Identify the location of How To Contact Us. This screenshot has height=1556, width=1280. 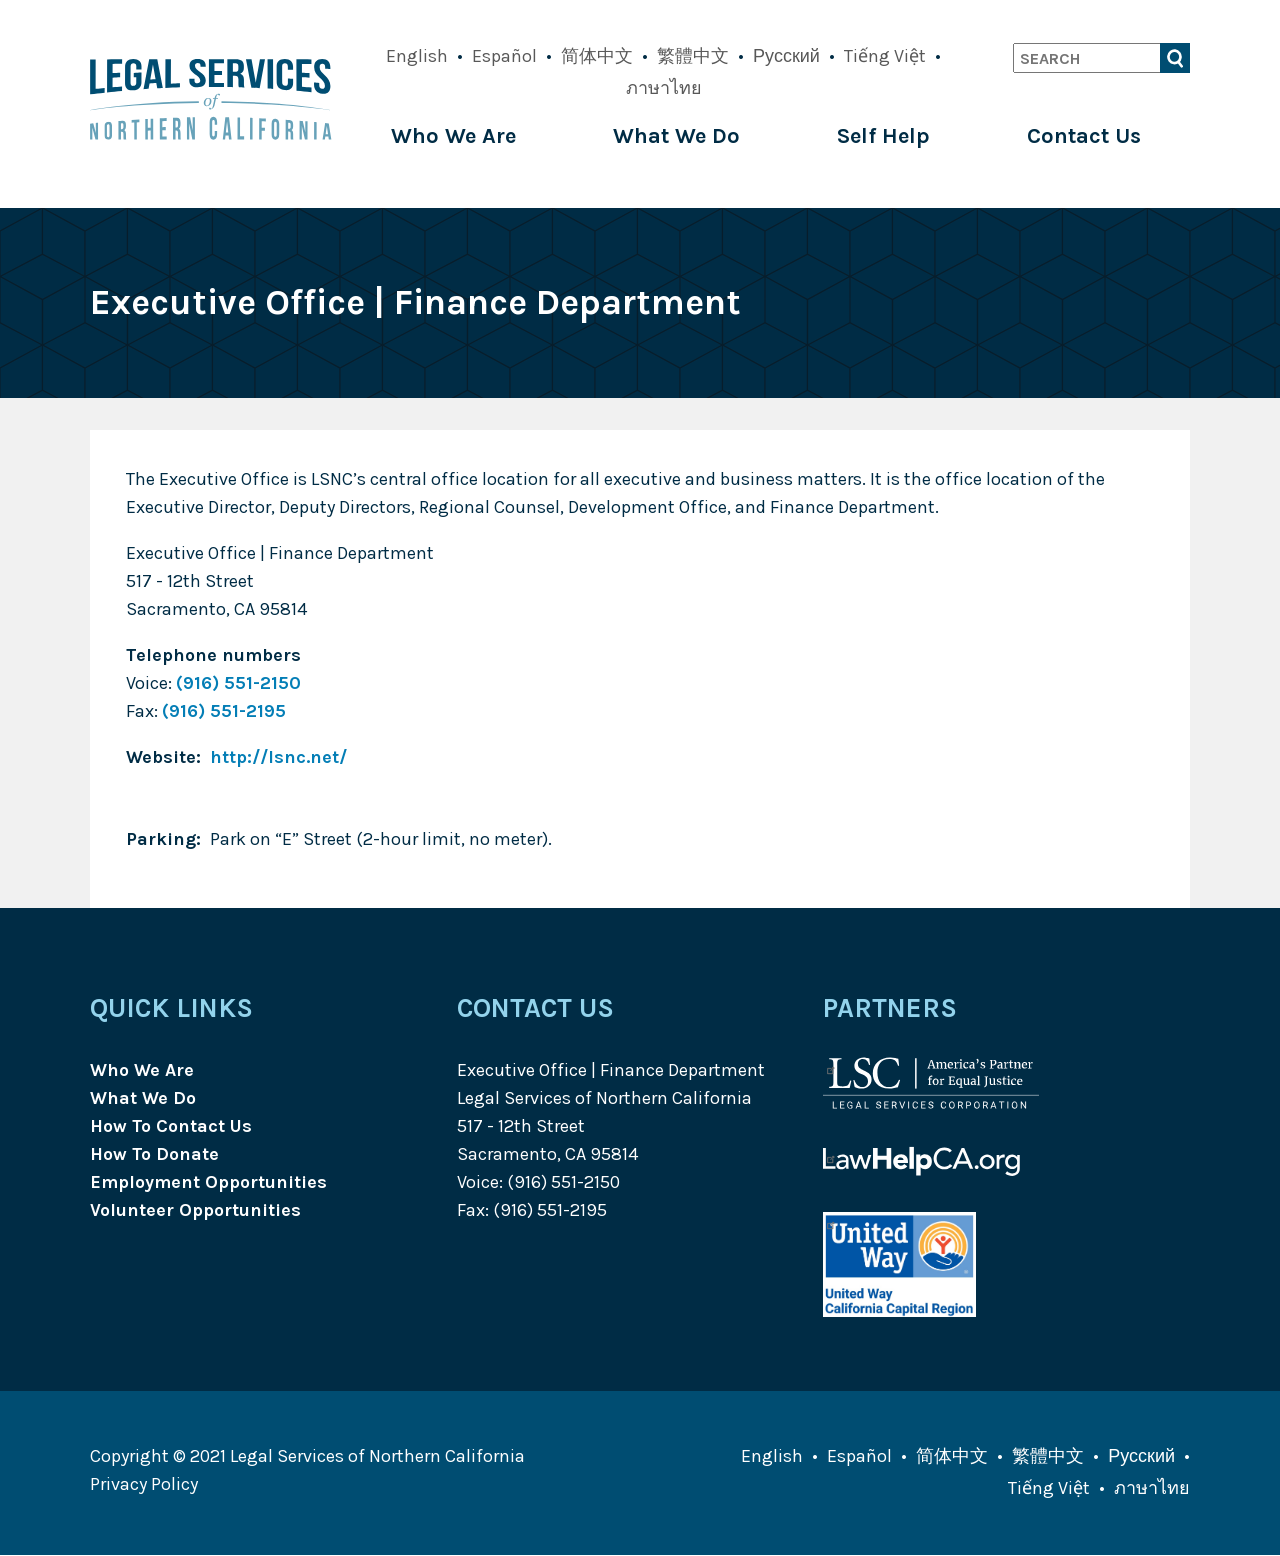
(171, 1126).